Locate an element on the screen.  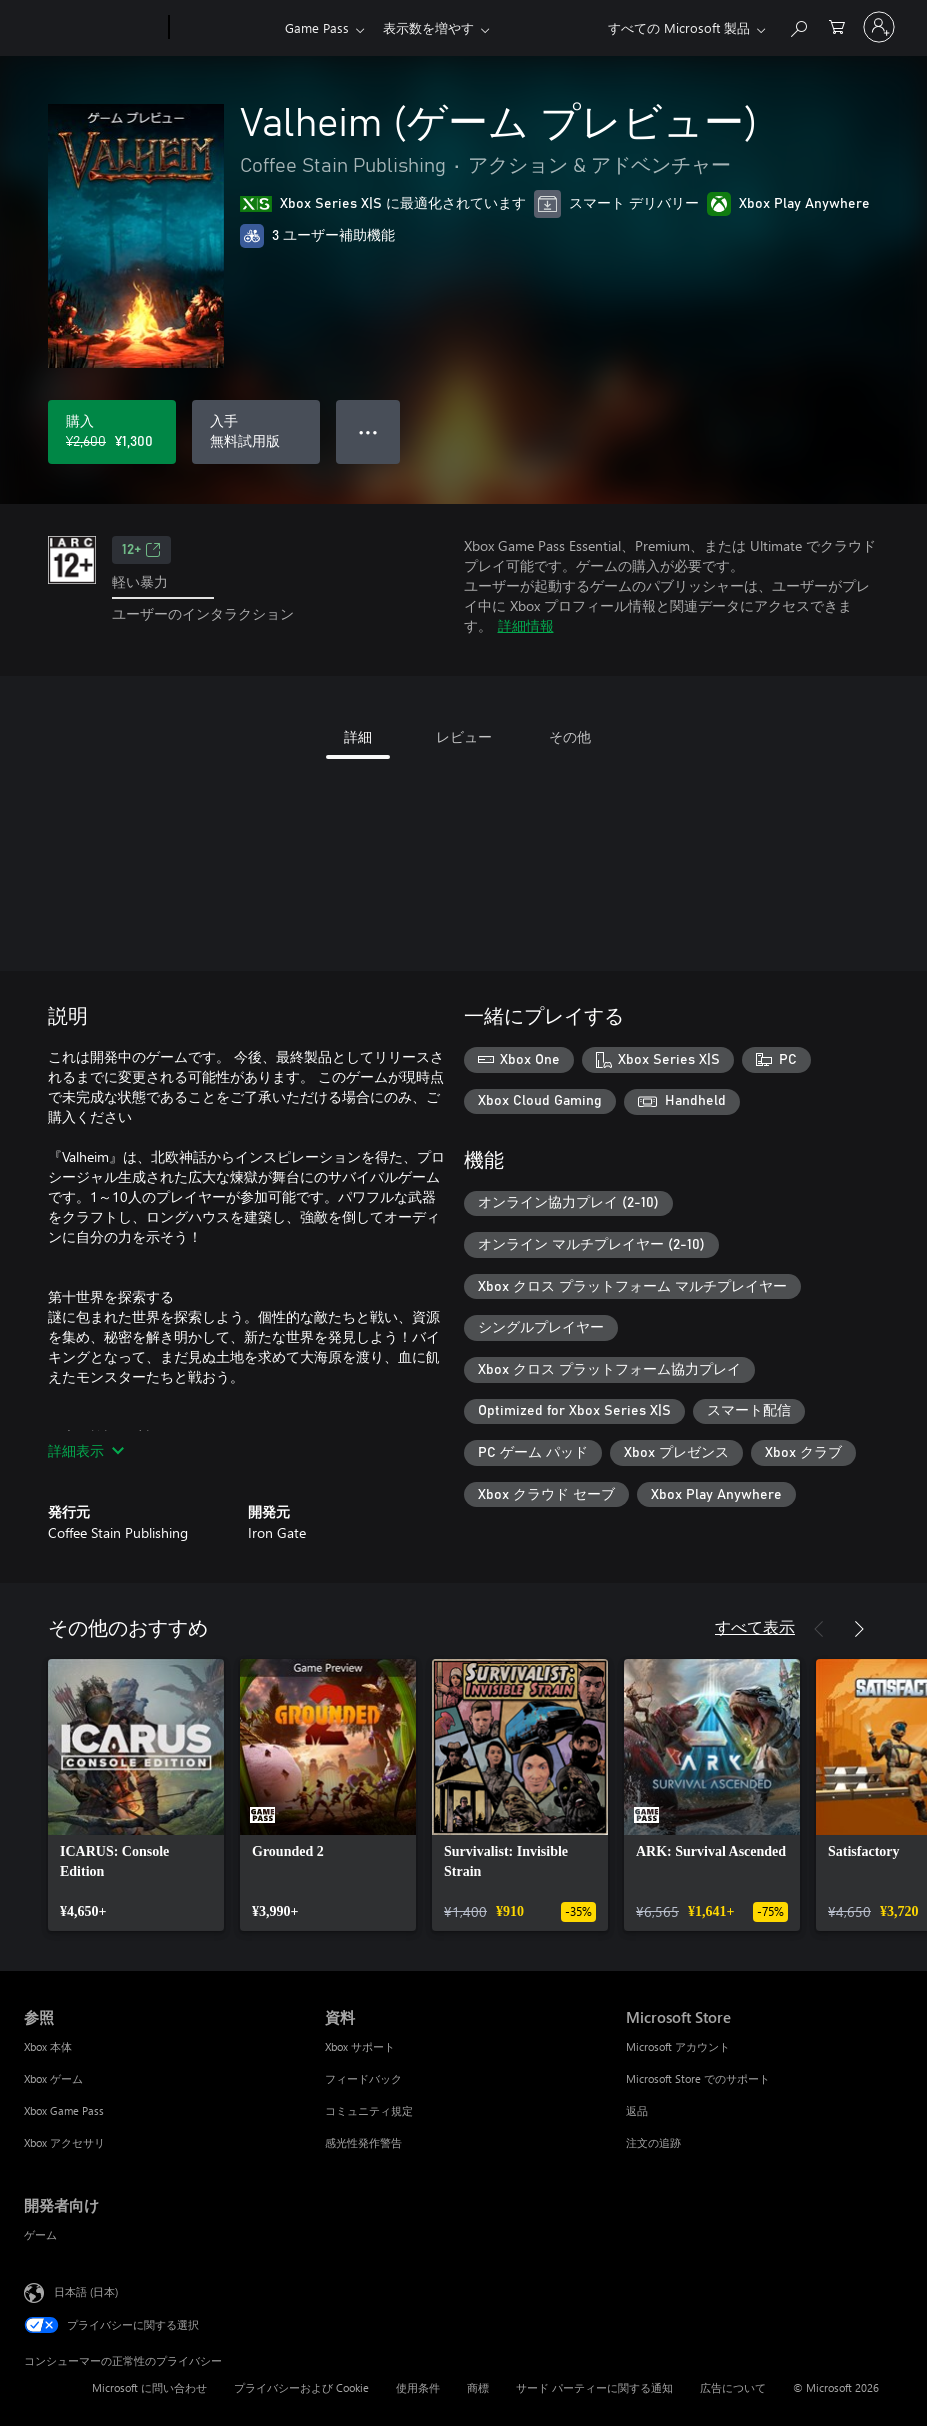
注文の追跡 [注文の追跡 Microsoft Store] is located at coordinates (653, 2142).